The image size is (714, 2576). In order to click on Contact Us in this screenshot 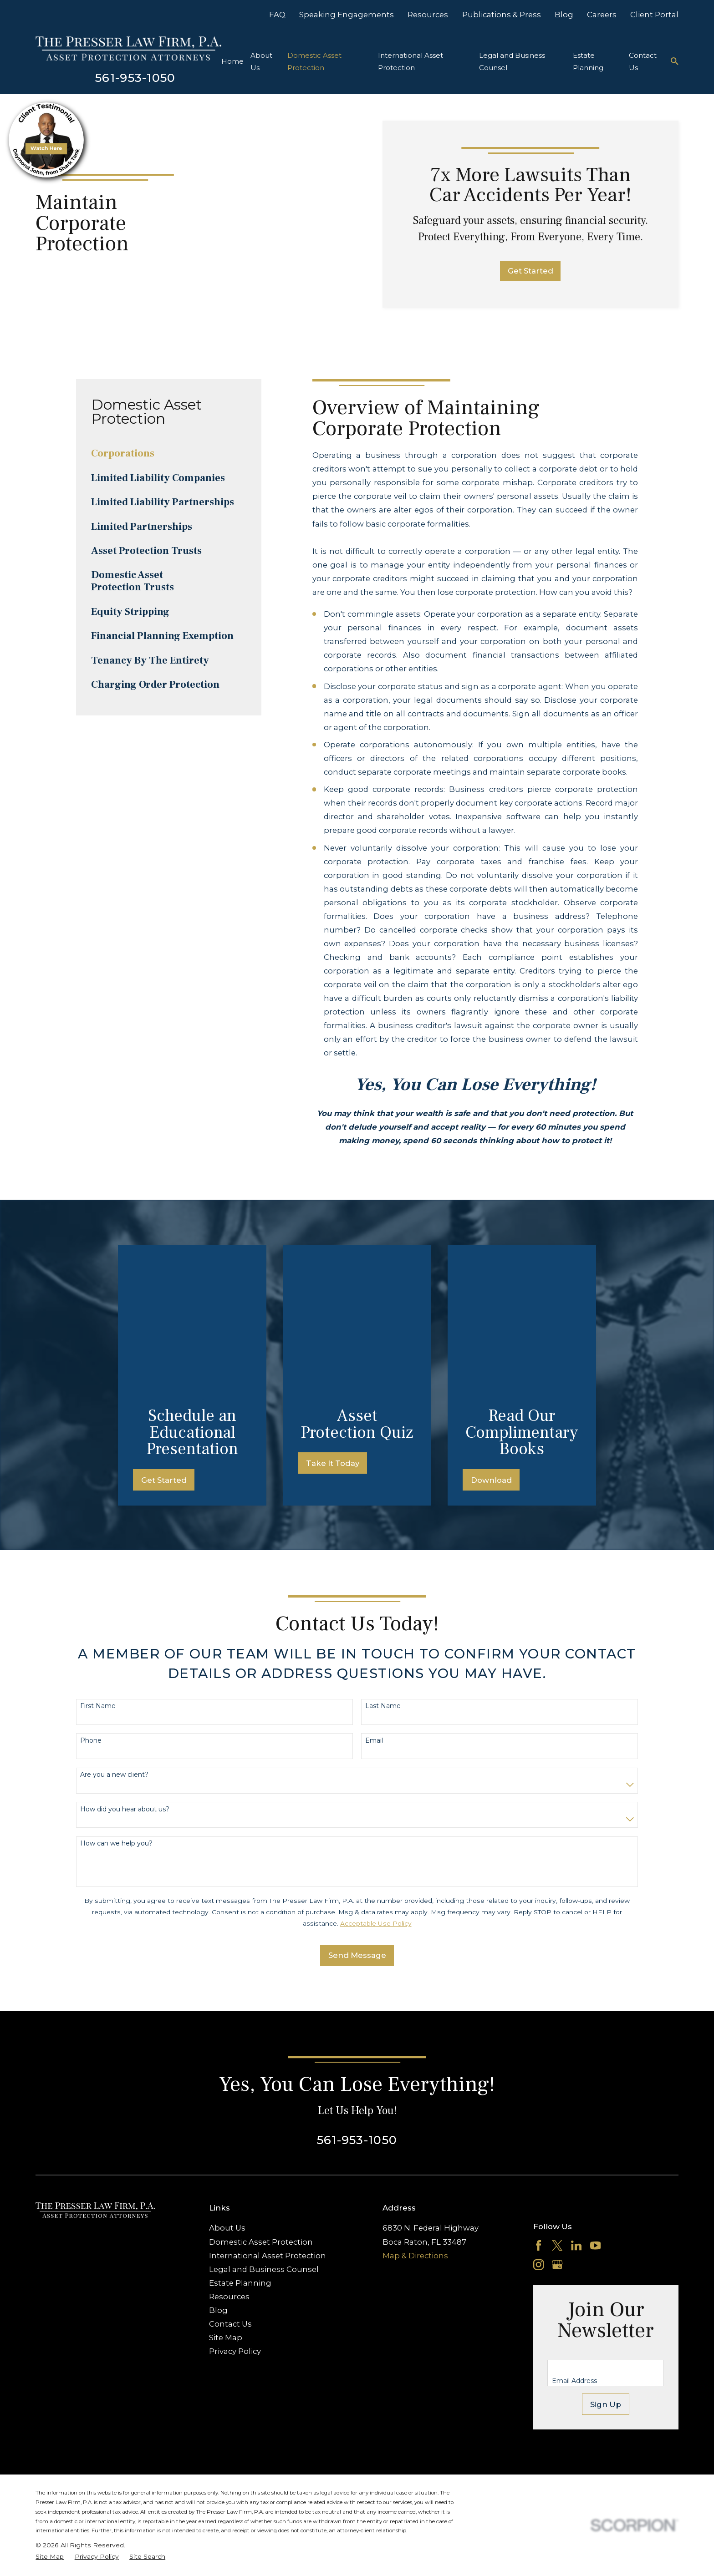, I will do `click(230, 2175)`.